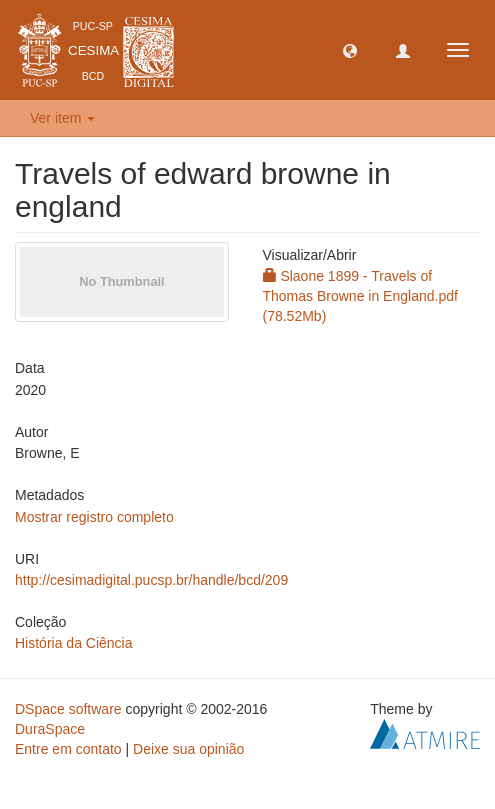 The height and width of the screenshot is (809, 495). What do you see at coordinates (50, 729) in the screenshot?
I see `DuraSpace` at bounding box center [50, 729].